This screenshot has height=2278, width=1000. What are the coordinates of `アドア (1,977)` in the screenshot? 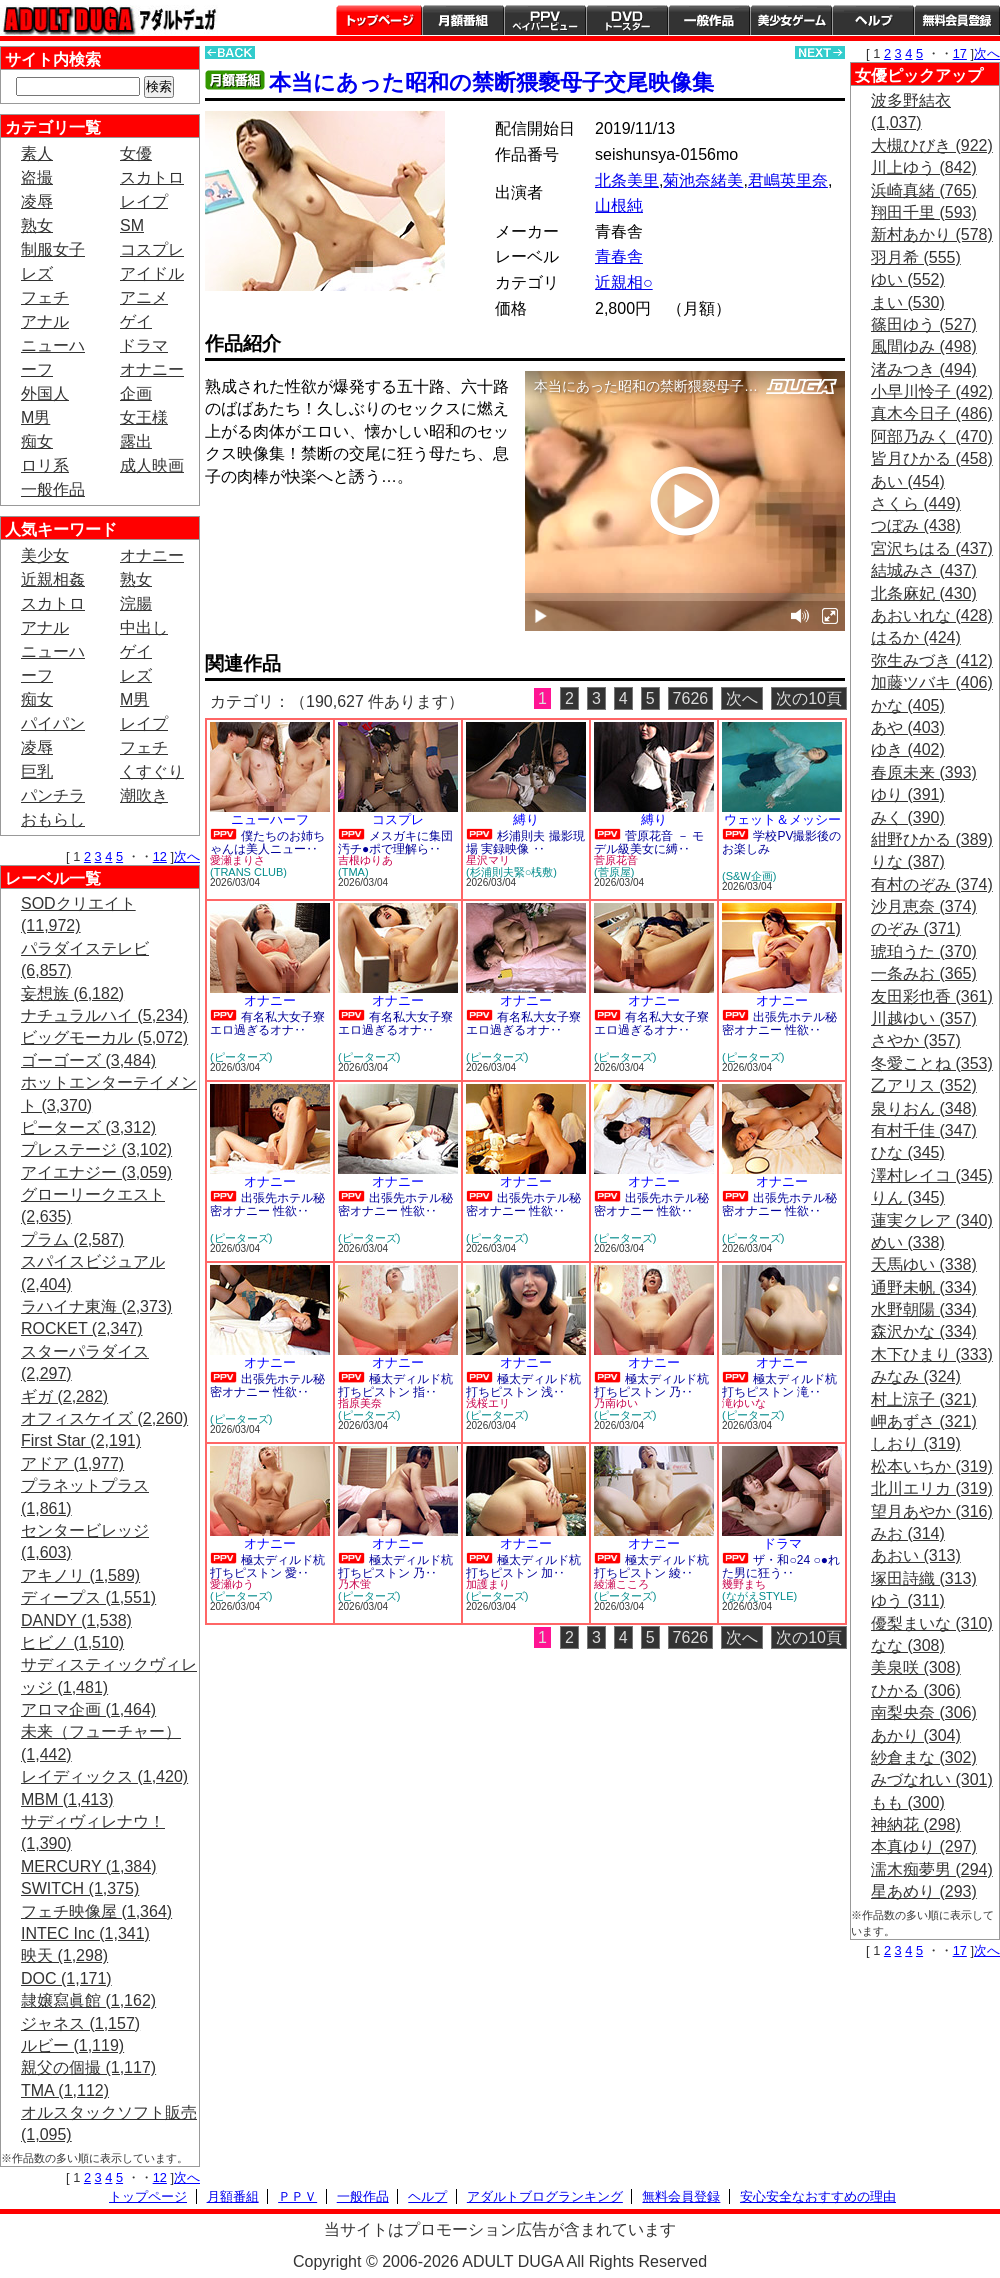 It's located at (72, 1463).